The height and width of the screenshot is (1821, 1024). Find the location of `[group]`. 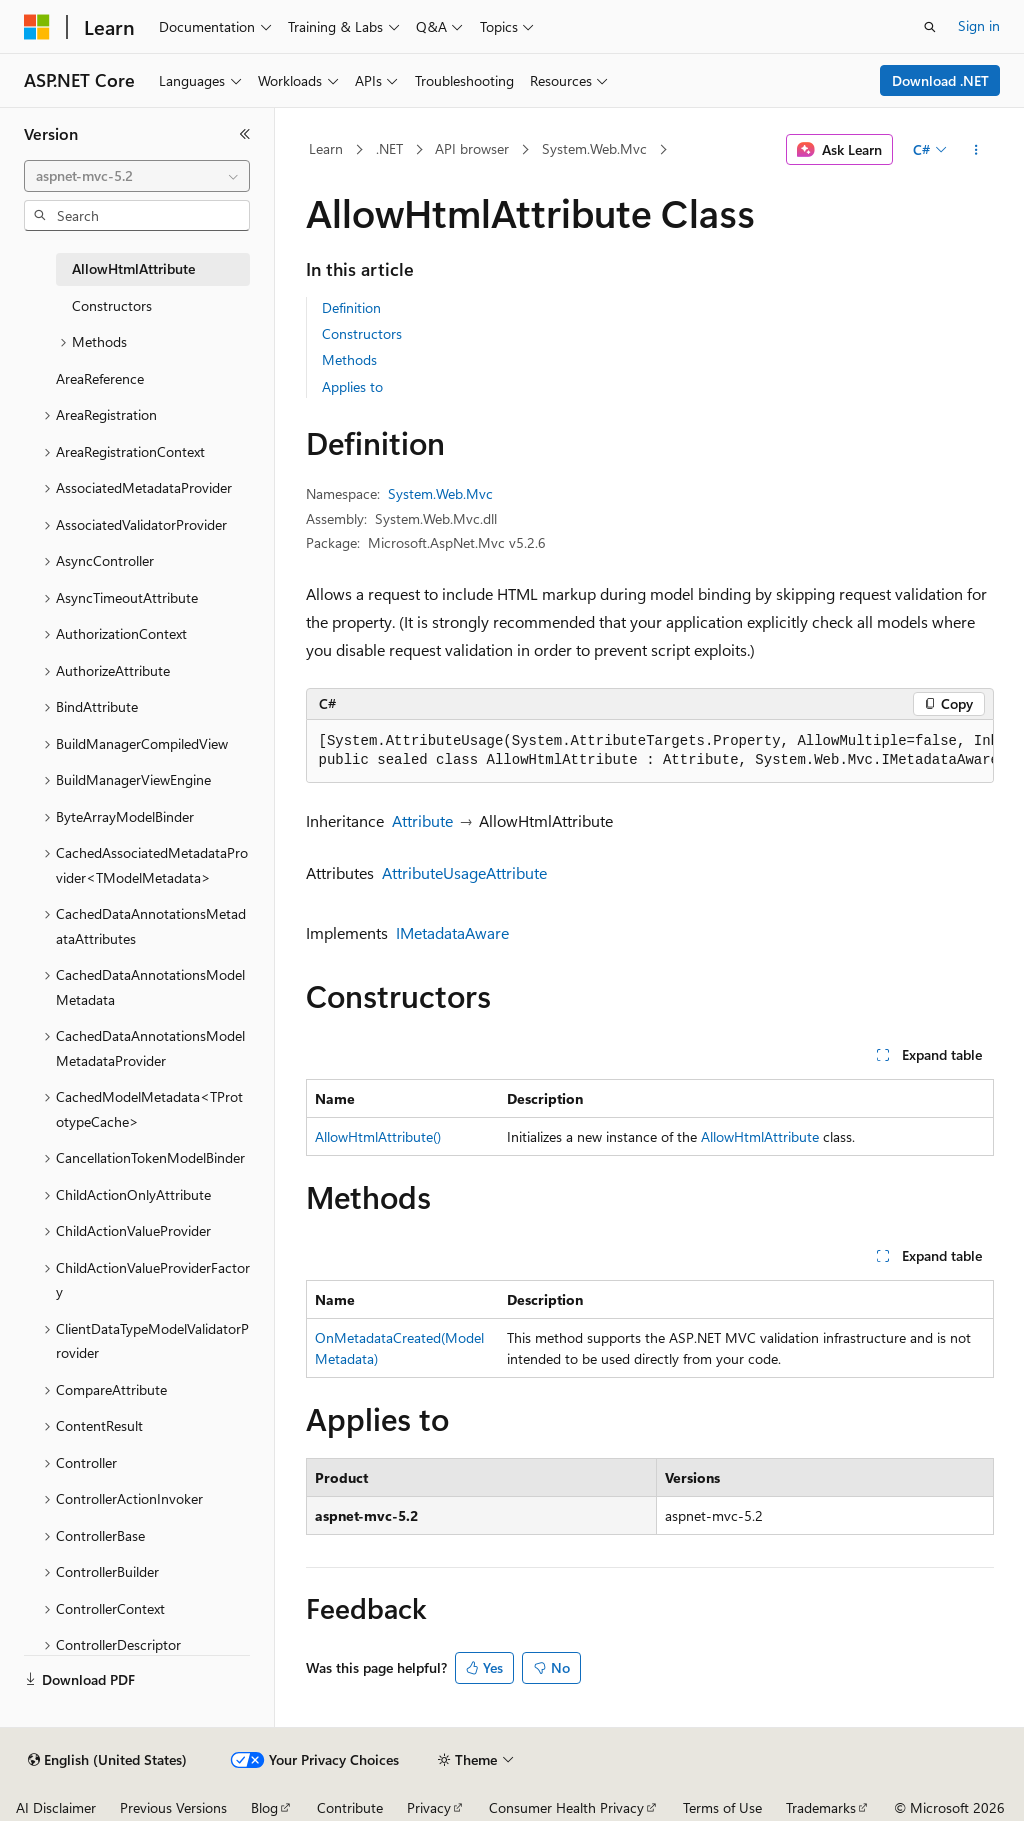

[group] is located at coordinates (650, 751).